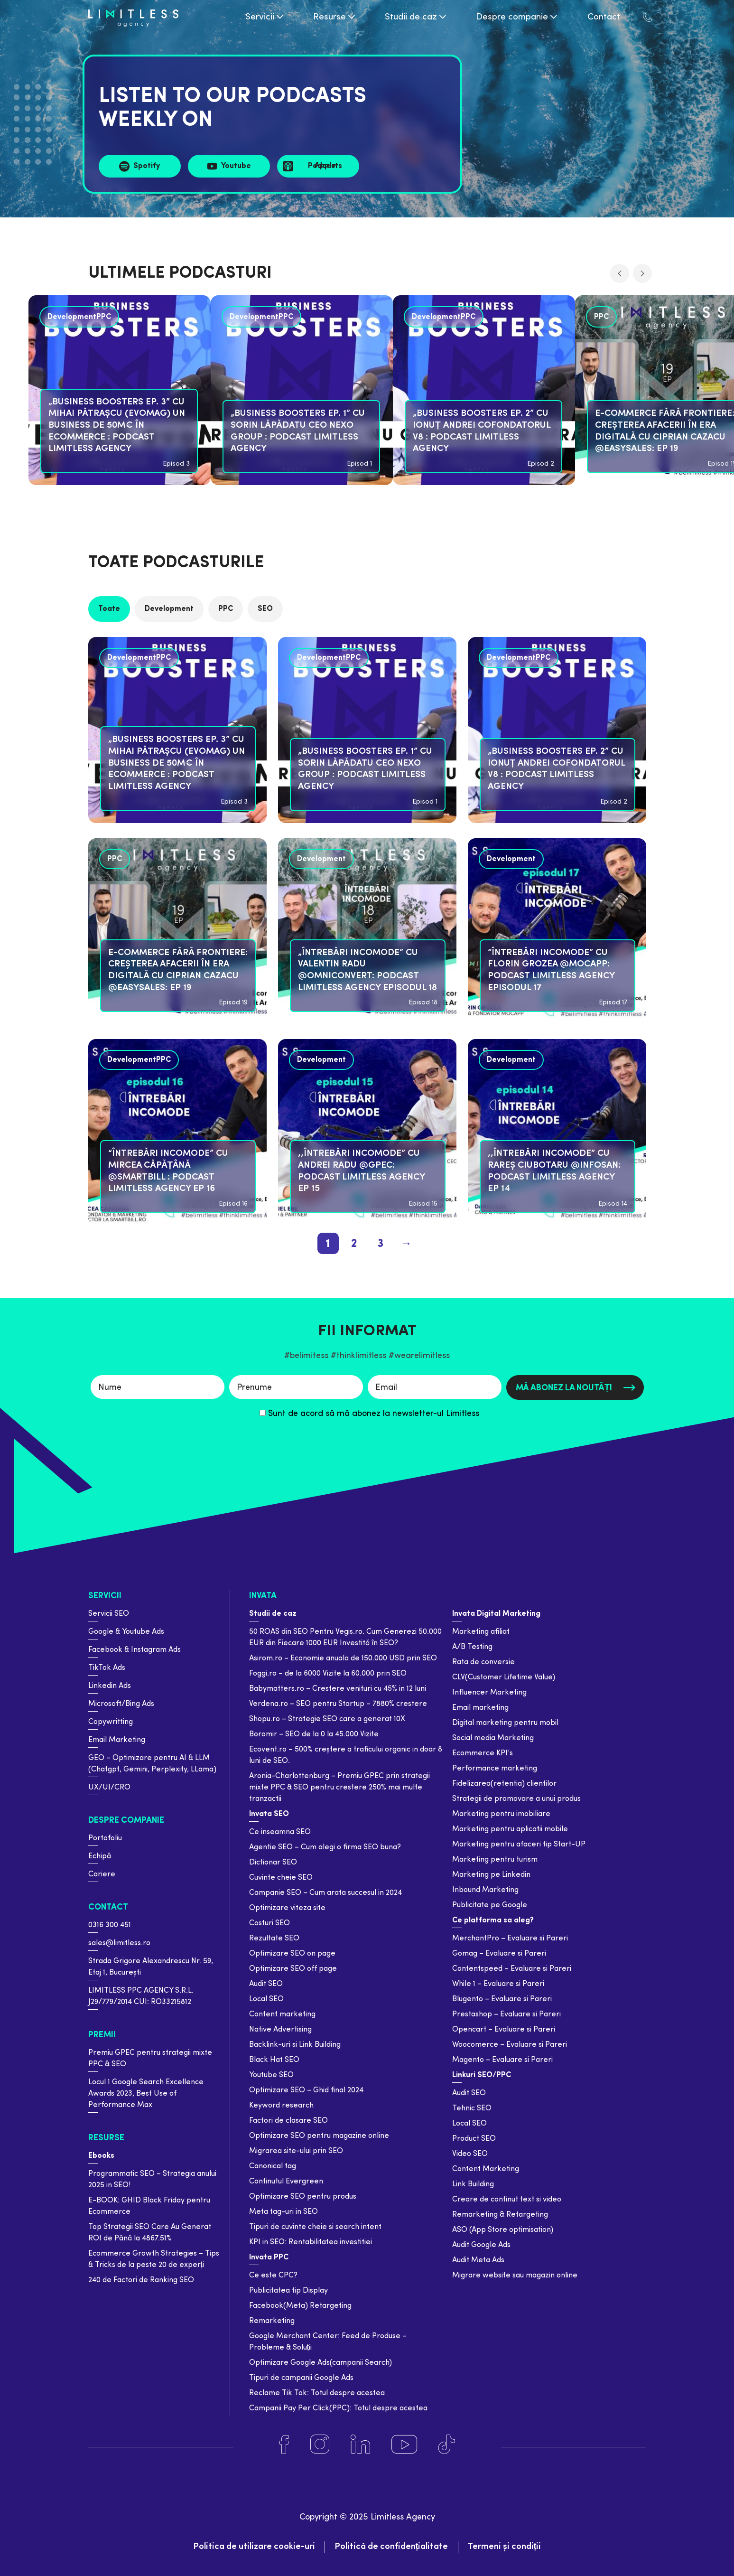 Image resolution: width=734 pixels, height=2576 pixels. I want to click on Asirom.ro – Economie anuala de 150.000 USD prin SEO, so click(343, 1658).